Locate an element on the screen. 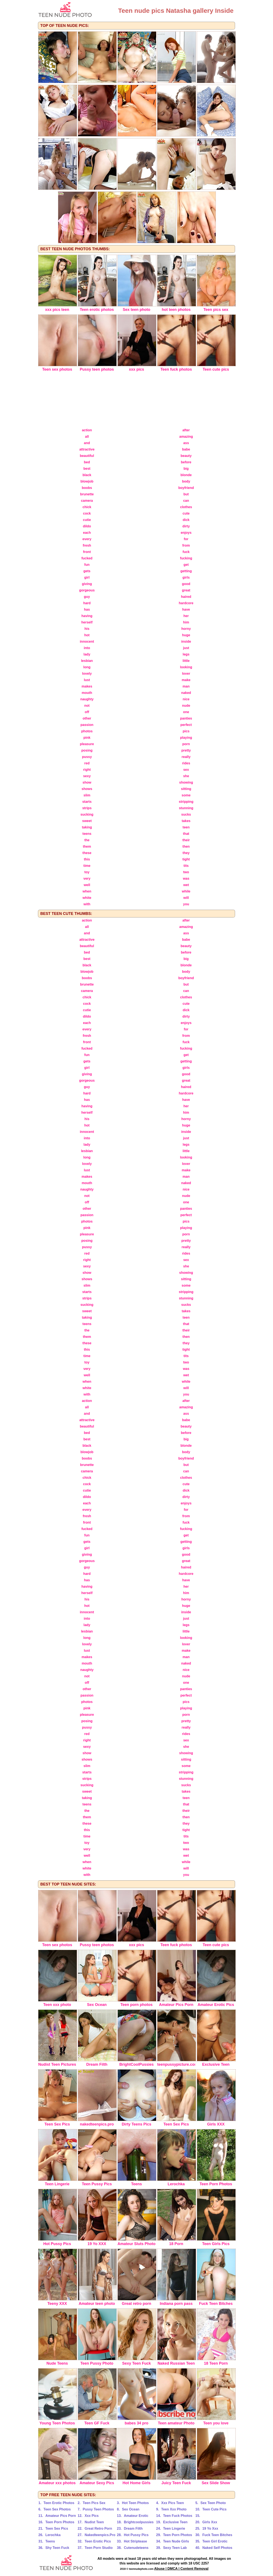 This screenshot has width=273, height=2576. each is located at coordinates (87, 532).